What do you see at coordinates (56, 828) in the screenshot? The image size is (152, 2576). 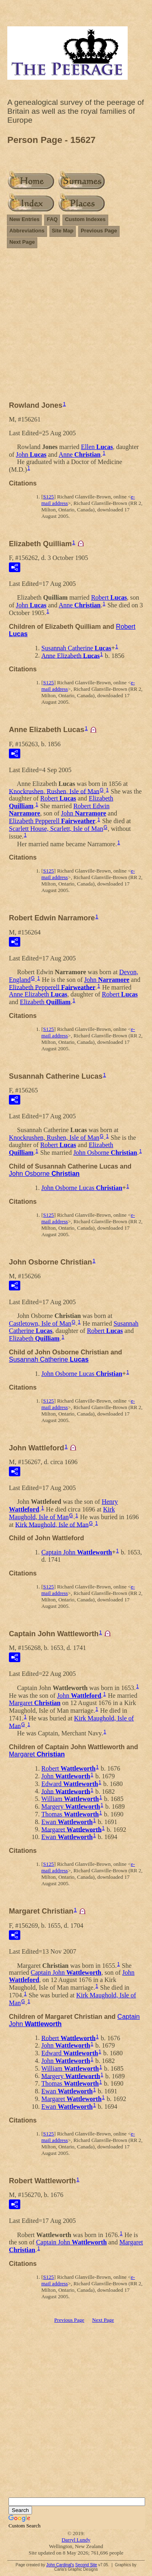 I see `Scarlett House, Scarlett, Isle of Man` at bounding box center [56, 828].